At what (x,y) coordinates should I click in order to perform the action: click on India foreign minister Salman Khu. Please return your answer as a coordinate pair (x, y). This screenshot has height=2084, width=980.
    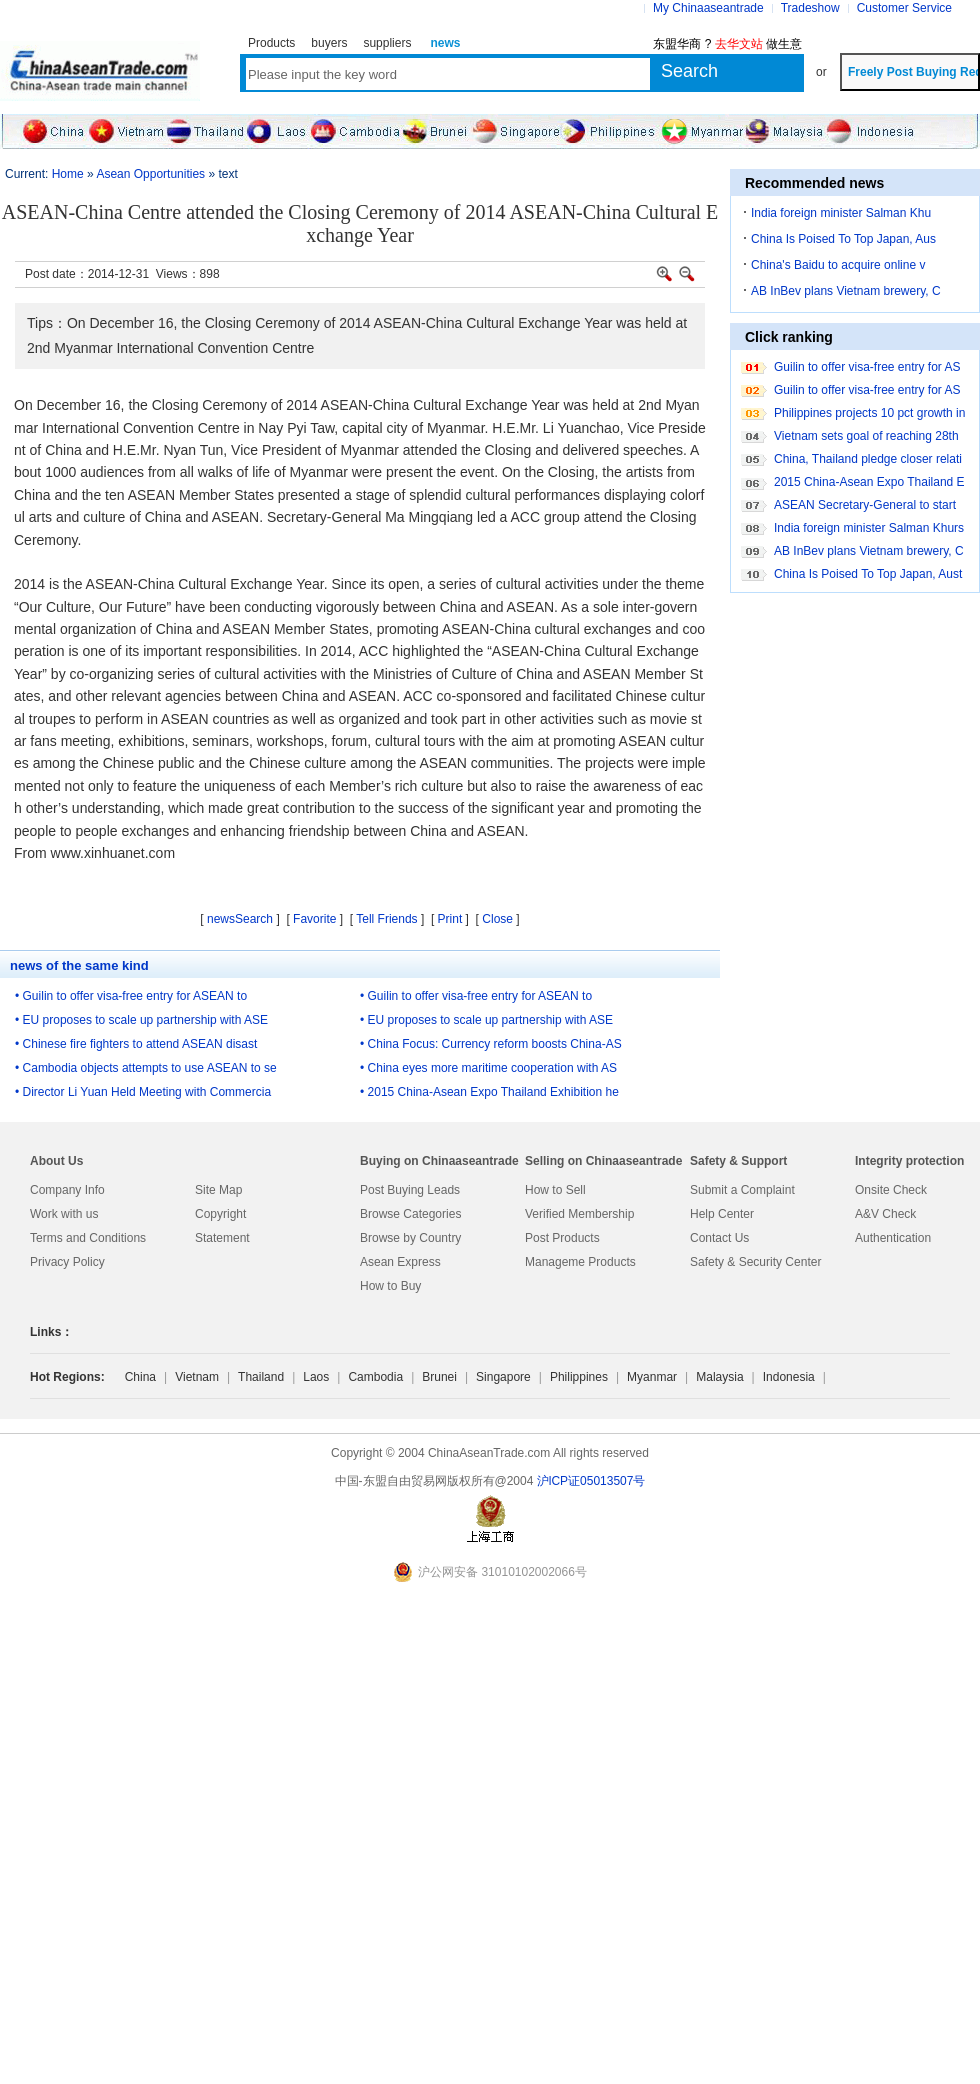
    Looking at the image, I should click on (841, 213).